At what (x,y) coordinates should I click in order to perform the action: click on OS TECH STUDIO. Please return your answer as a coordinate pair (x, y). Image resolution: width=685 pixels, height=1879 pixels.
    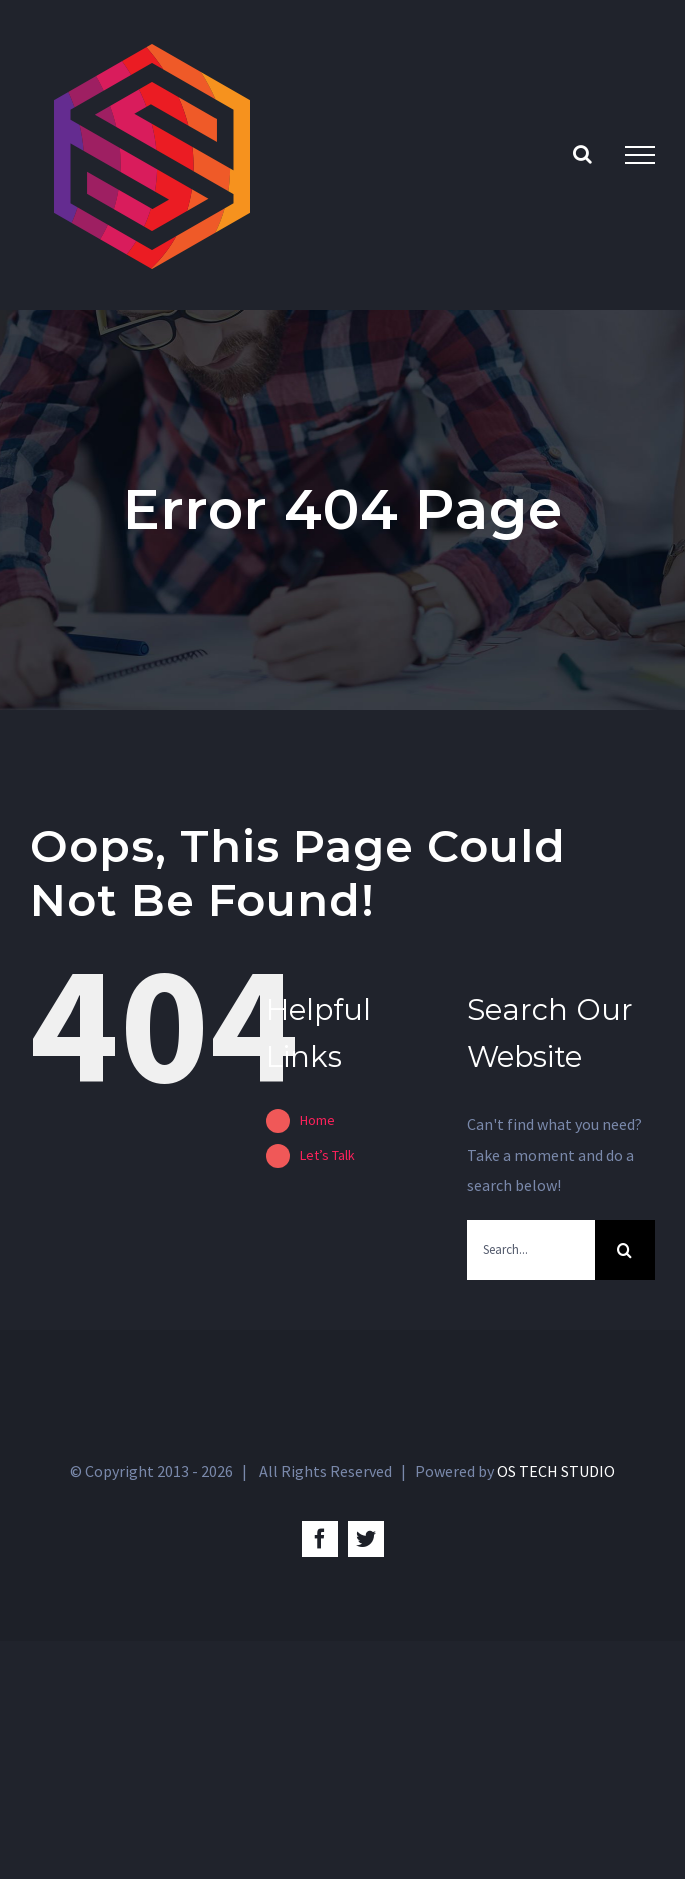
    Looking at the image, I should click on (556, 1471).